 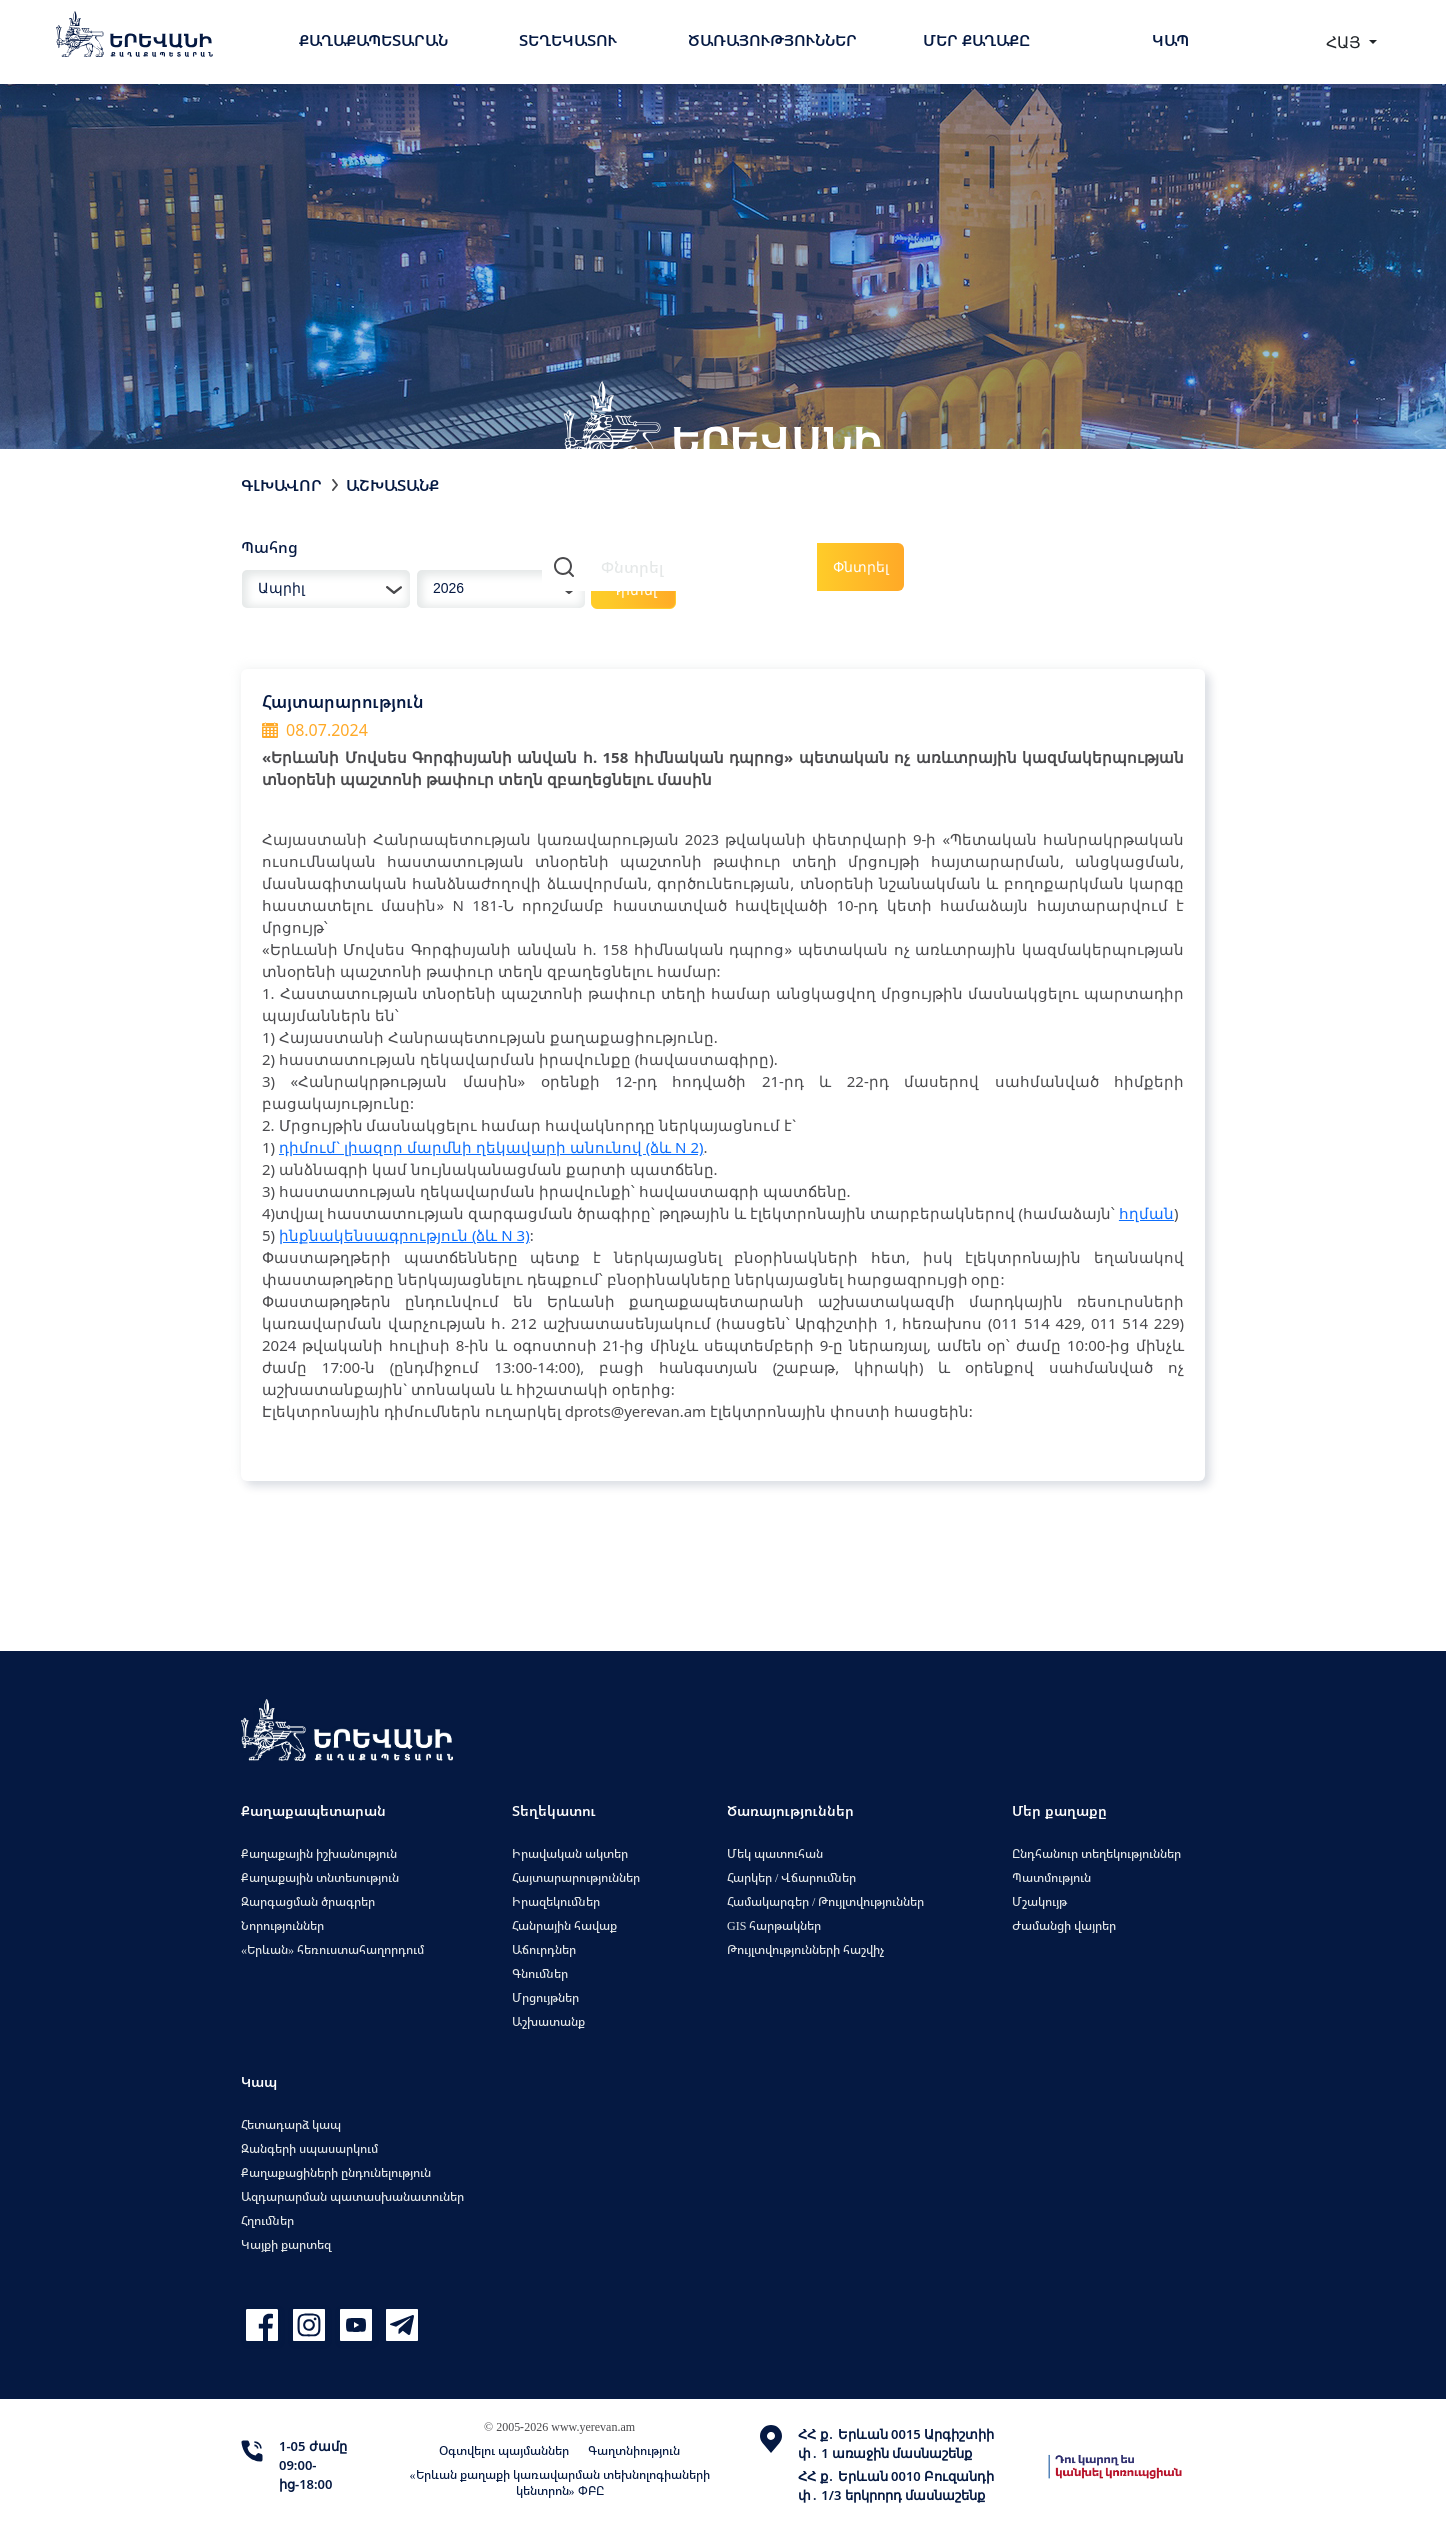 What do you see at coordinates (564, 1925) in the screenshot?
I see `Հանրային հավաք` at bounding box center [564, 1925].